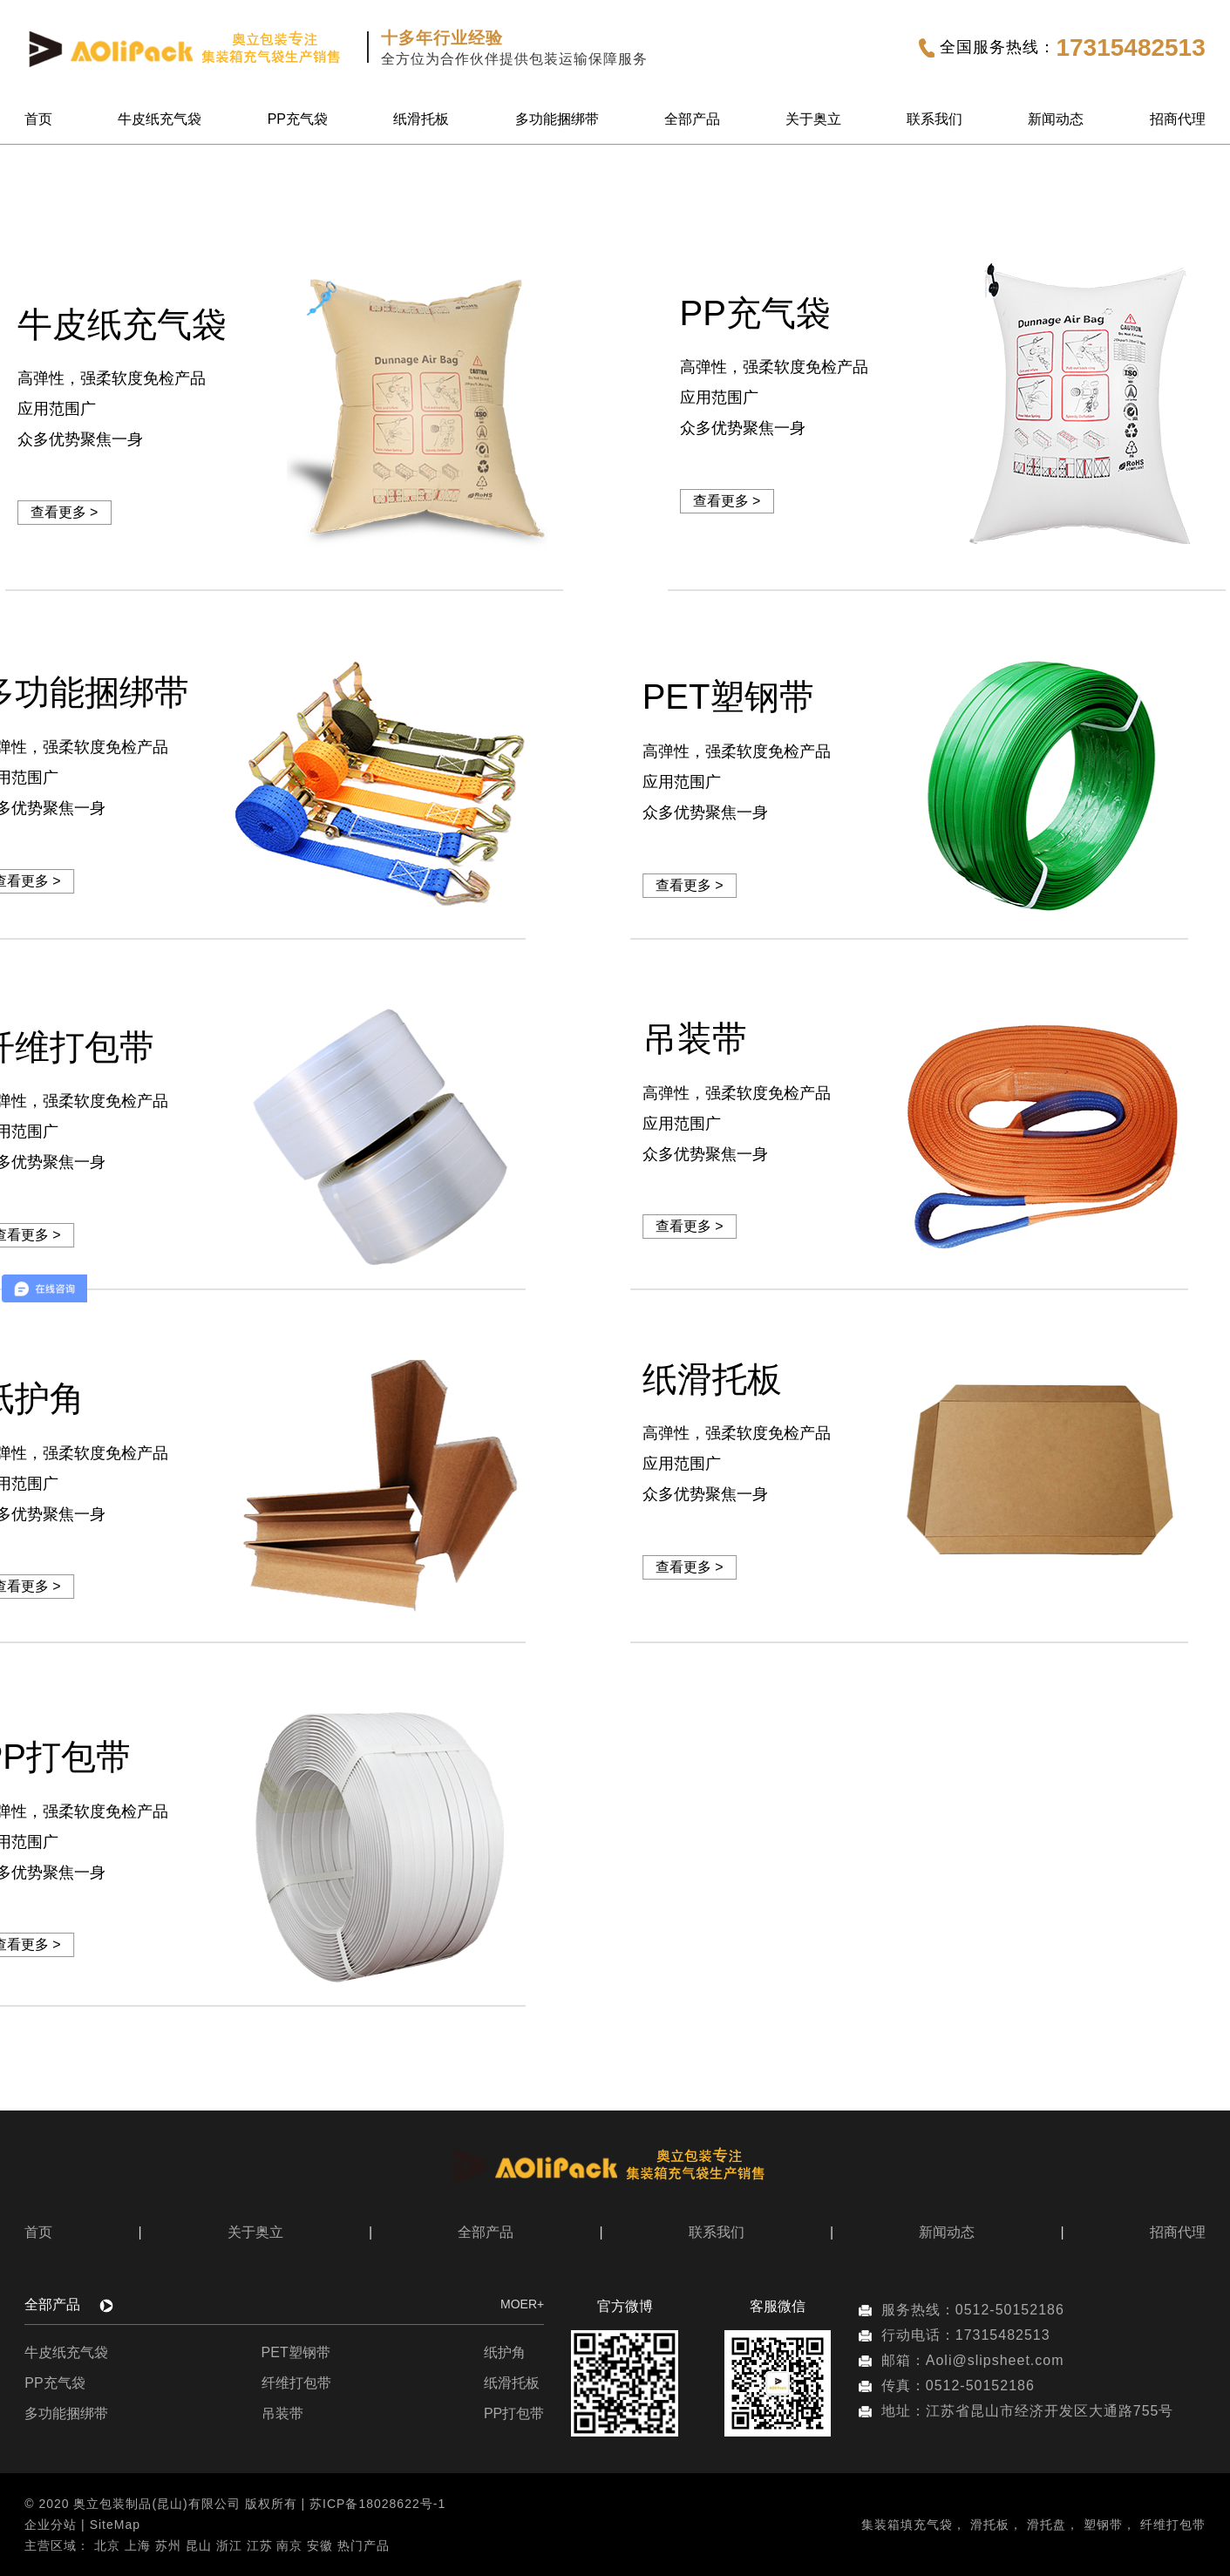 This screenshot has width=1230, height=2576. I want to click on 全部产品, so click(692, 119).